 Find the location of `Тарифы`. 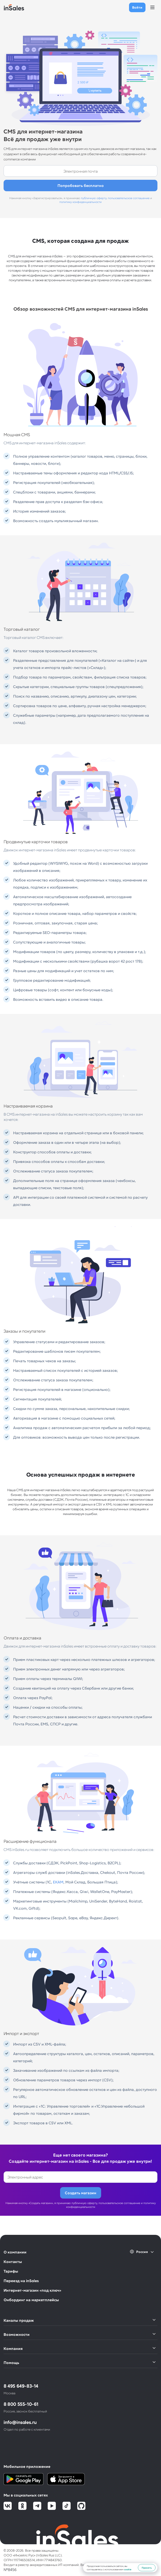

Тарифы is located at coordinates (11, 2271).